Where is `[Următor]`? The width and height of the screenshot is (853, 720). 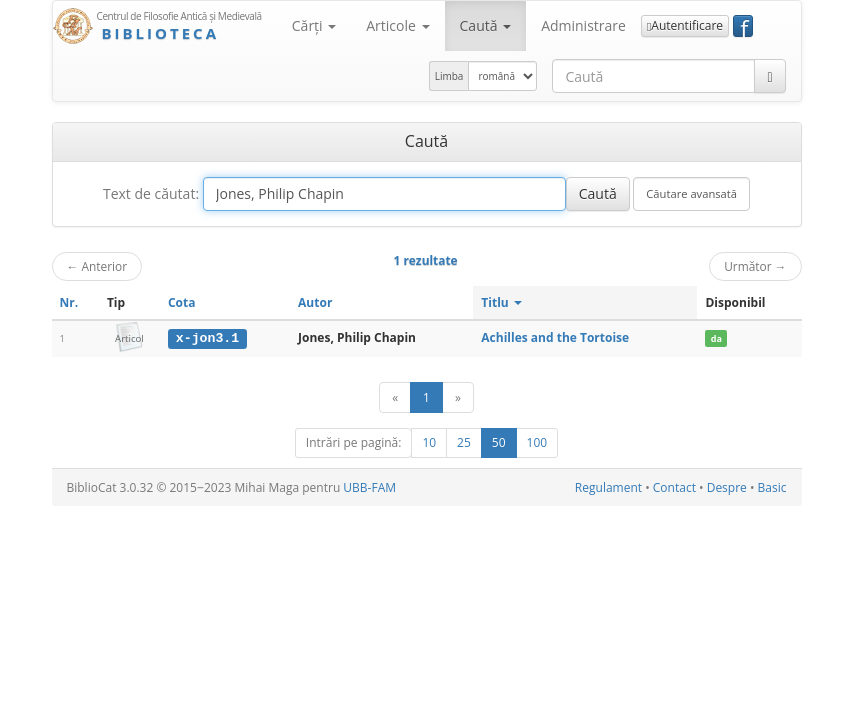
[Următor] is located at coordinates (458, 397).